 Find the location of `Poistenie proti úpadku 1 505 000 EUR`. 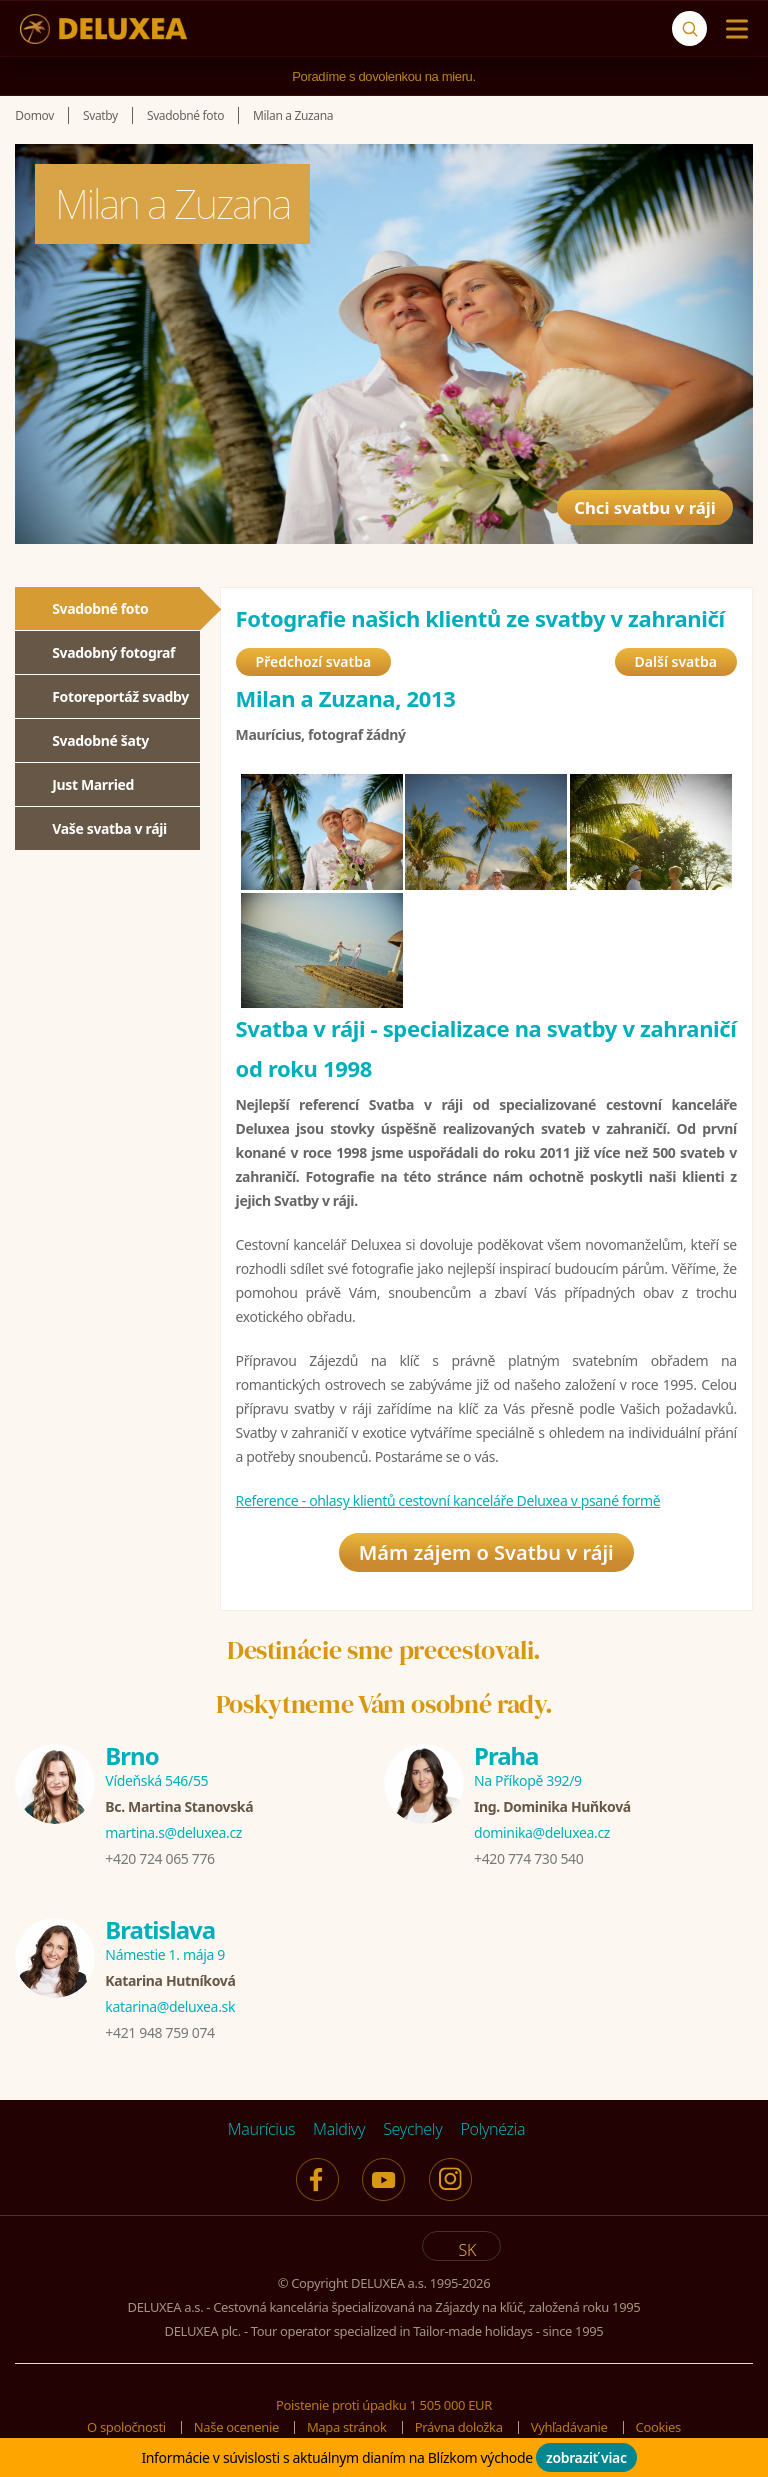

Poistenie proti úpadku 1 505 000 EUR is located at coordinates (384, 2405).